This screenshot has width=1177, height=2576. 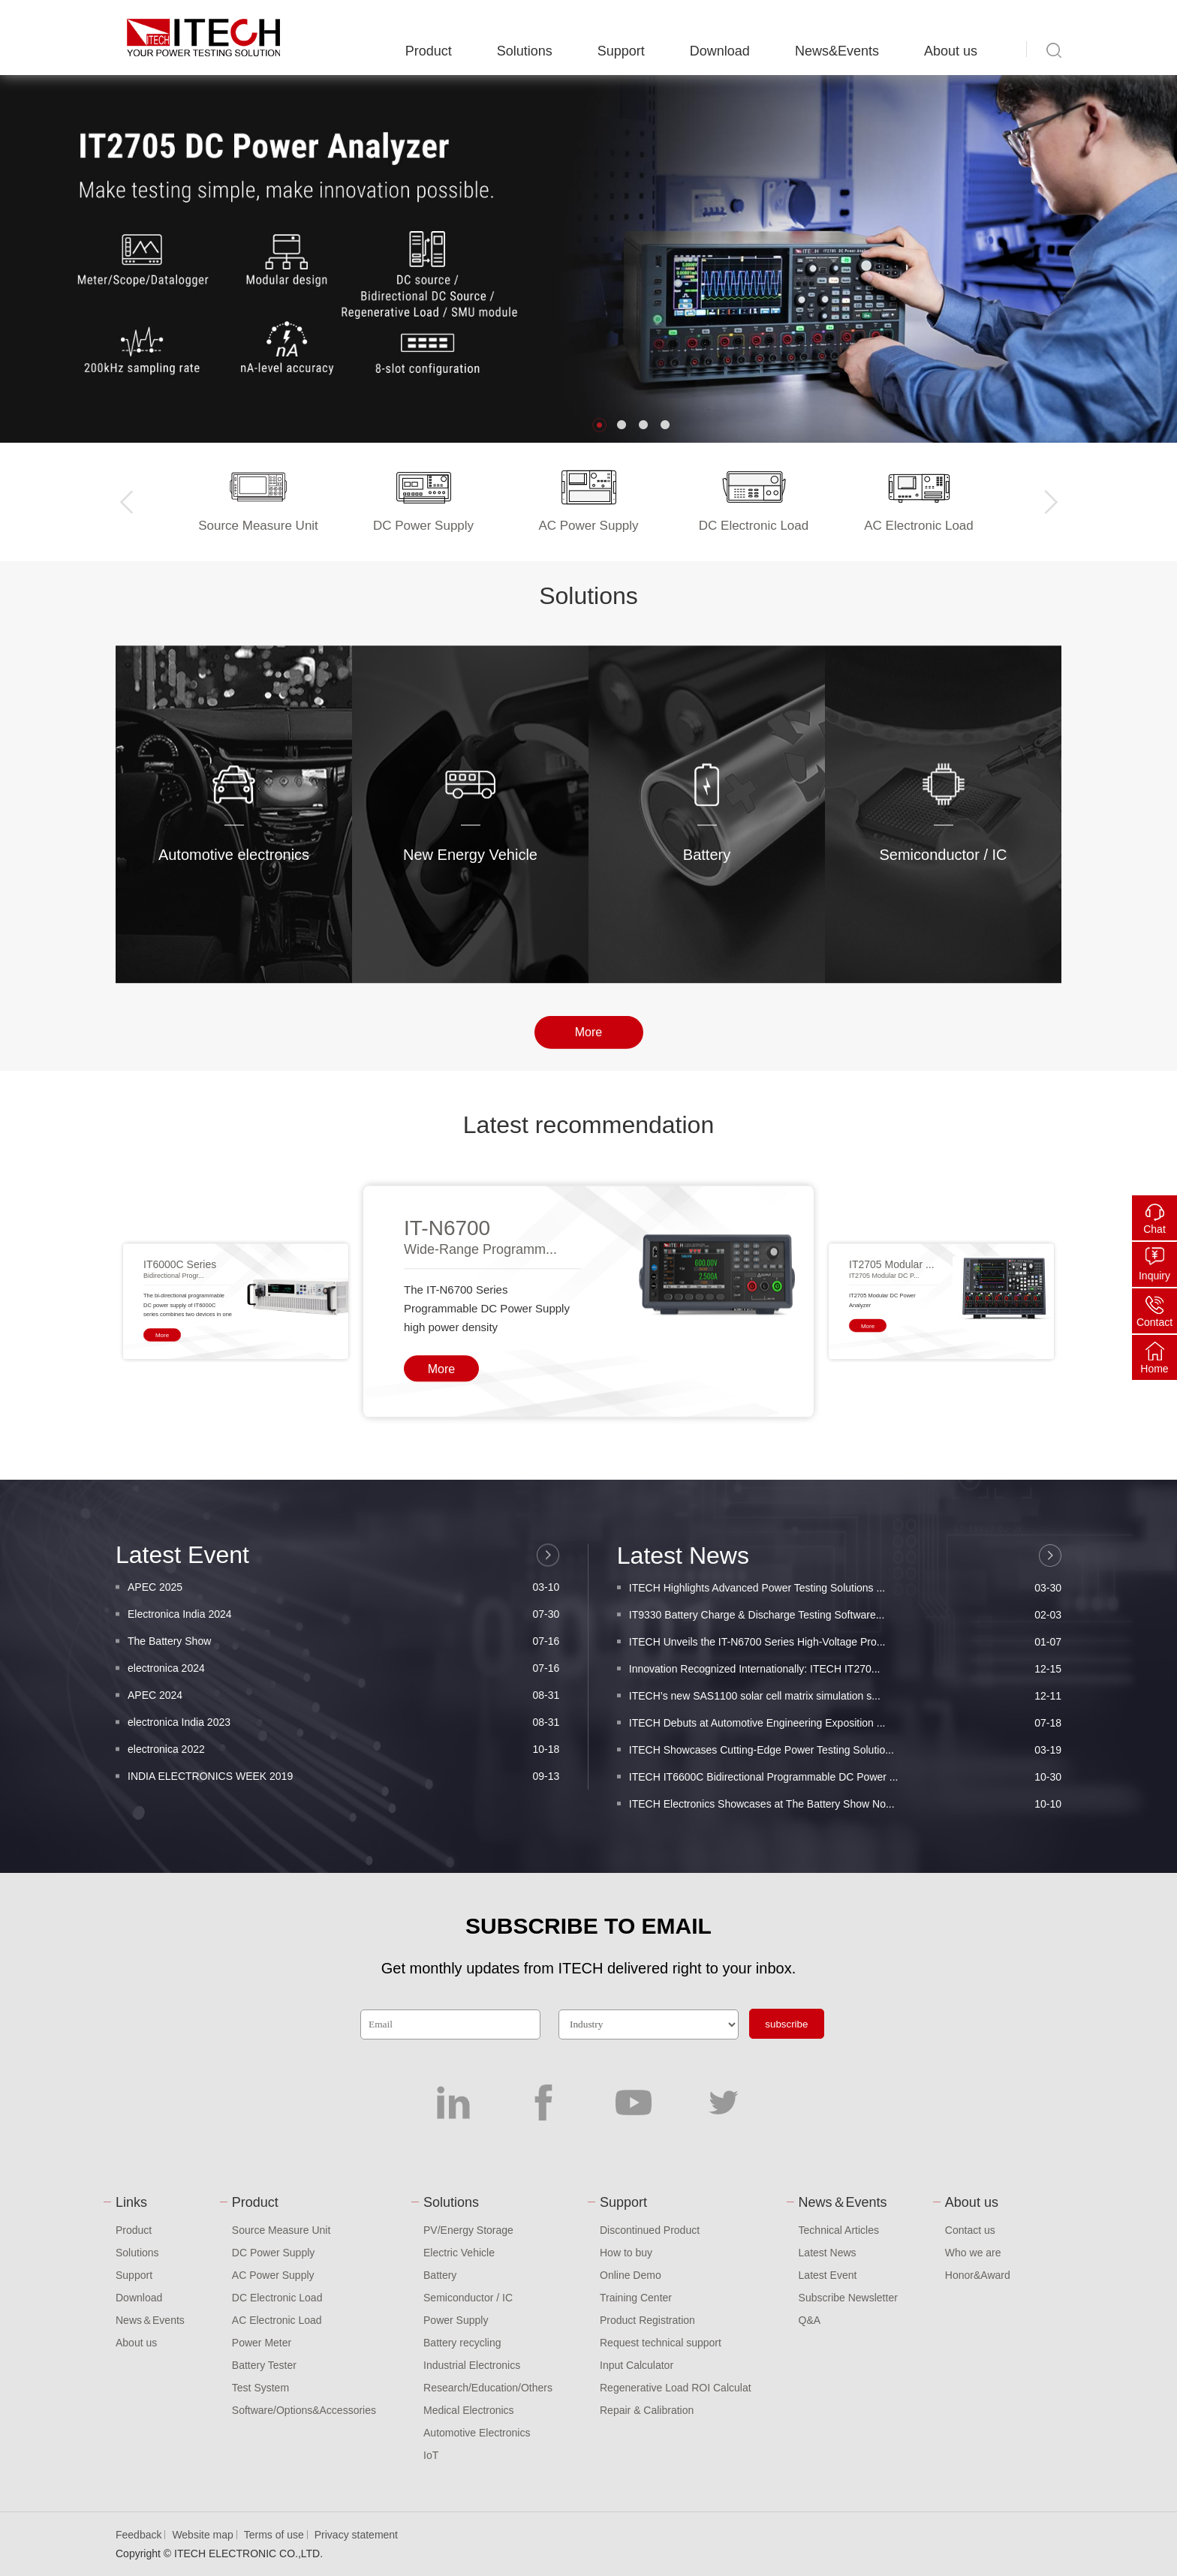 What do you see at coordinates (274, 2535) in the screenshot?
I see `Terms of use` at bounding box center [274, 2535].